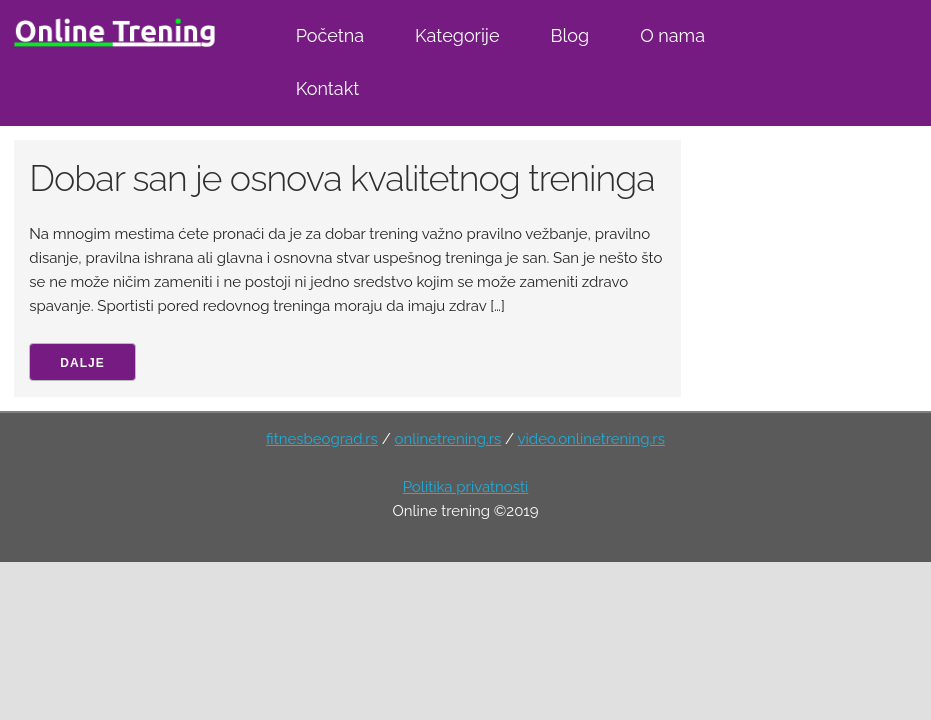  I want to click on O nama, so click(672, 35).